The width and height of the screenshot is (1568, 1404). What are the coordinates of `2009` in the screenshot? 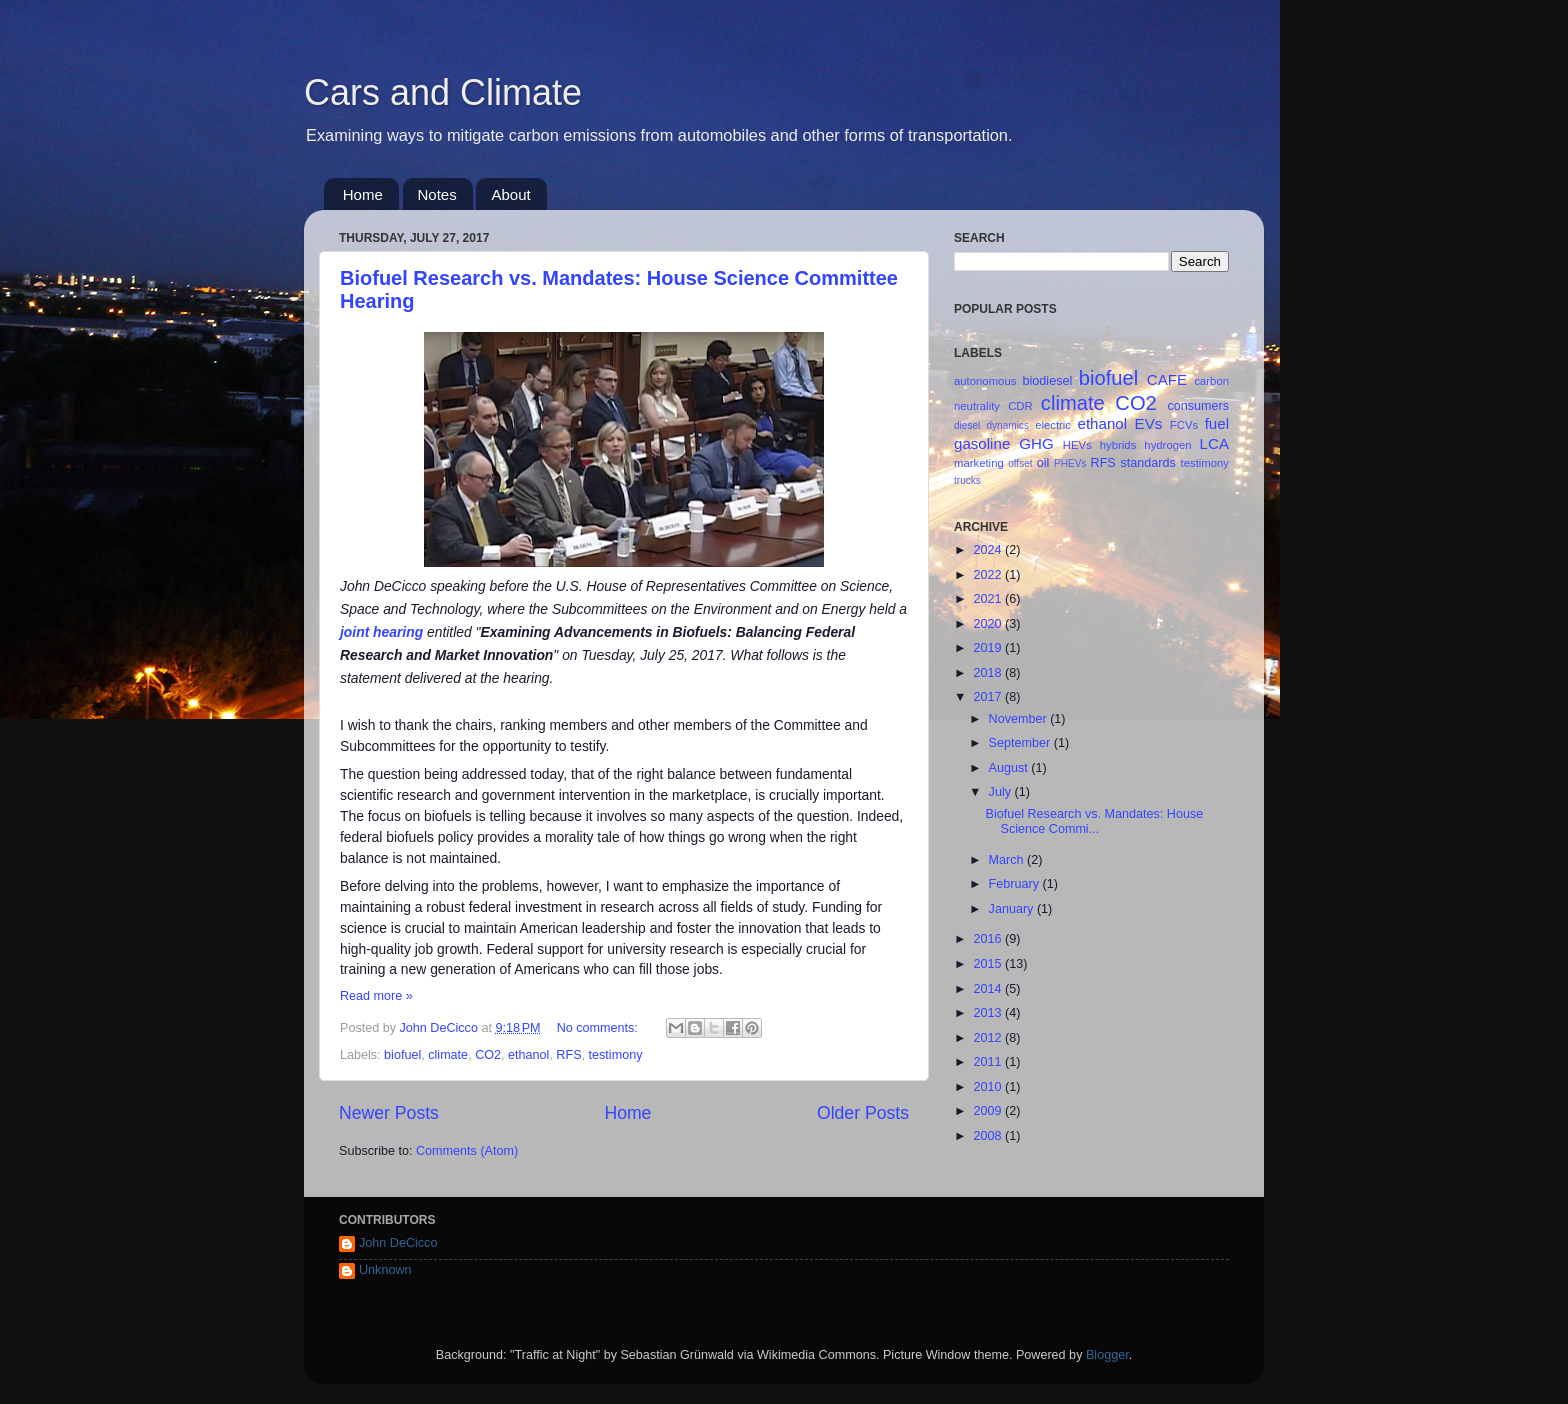 It's located at (989, 1111).